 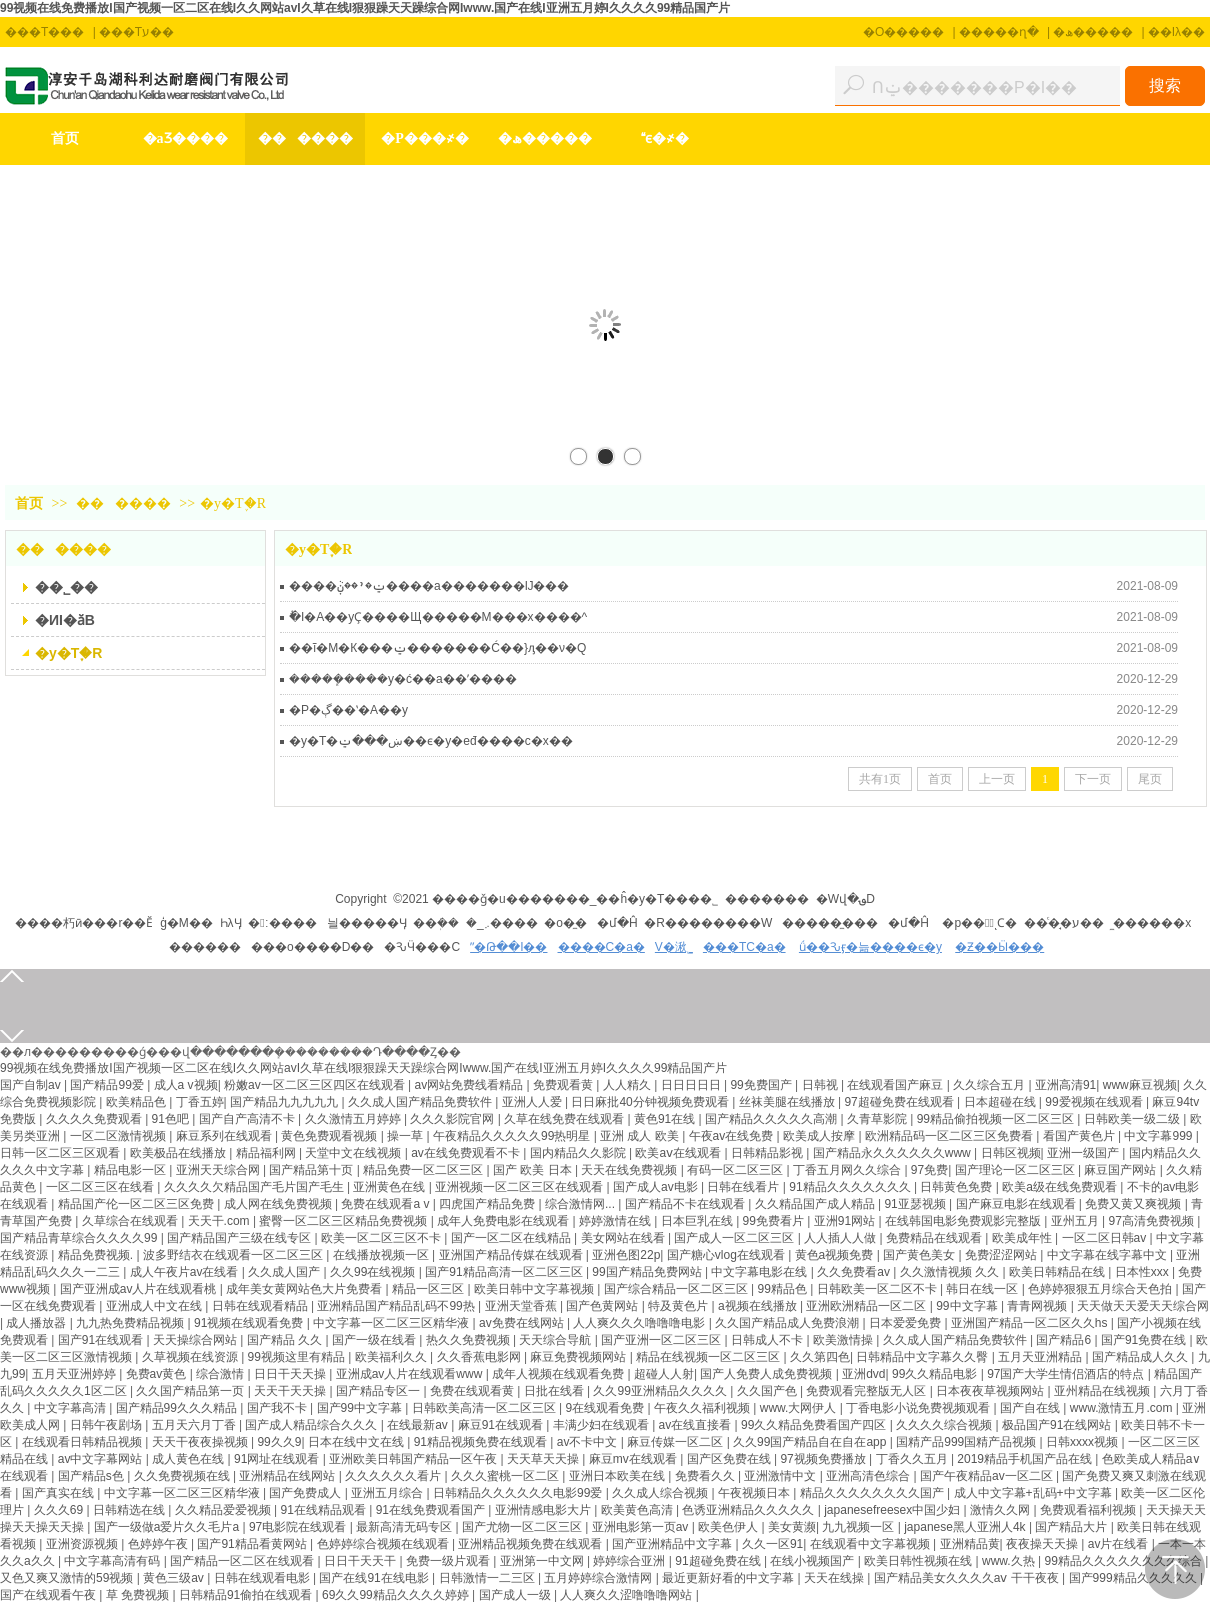 I want to click on 亚洲激情中文, so click(x=781, y=1476).